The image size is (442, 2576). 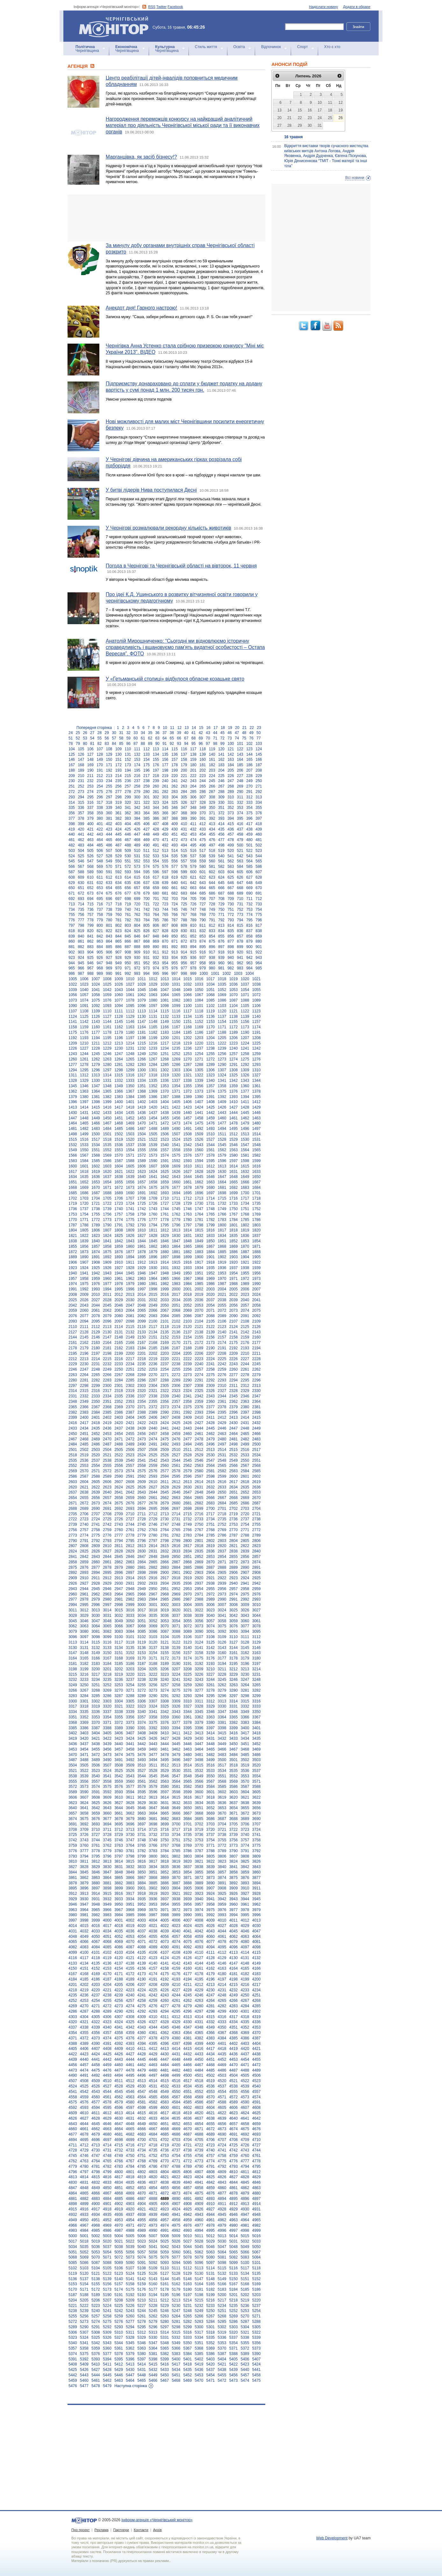 What do you see at coordinates (84, 1840) in the screenshot?
I see `3743` at bounding box center [84, 1840].